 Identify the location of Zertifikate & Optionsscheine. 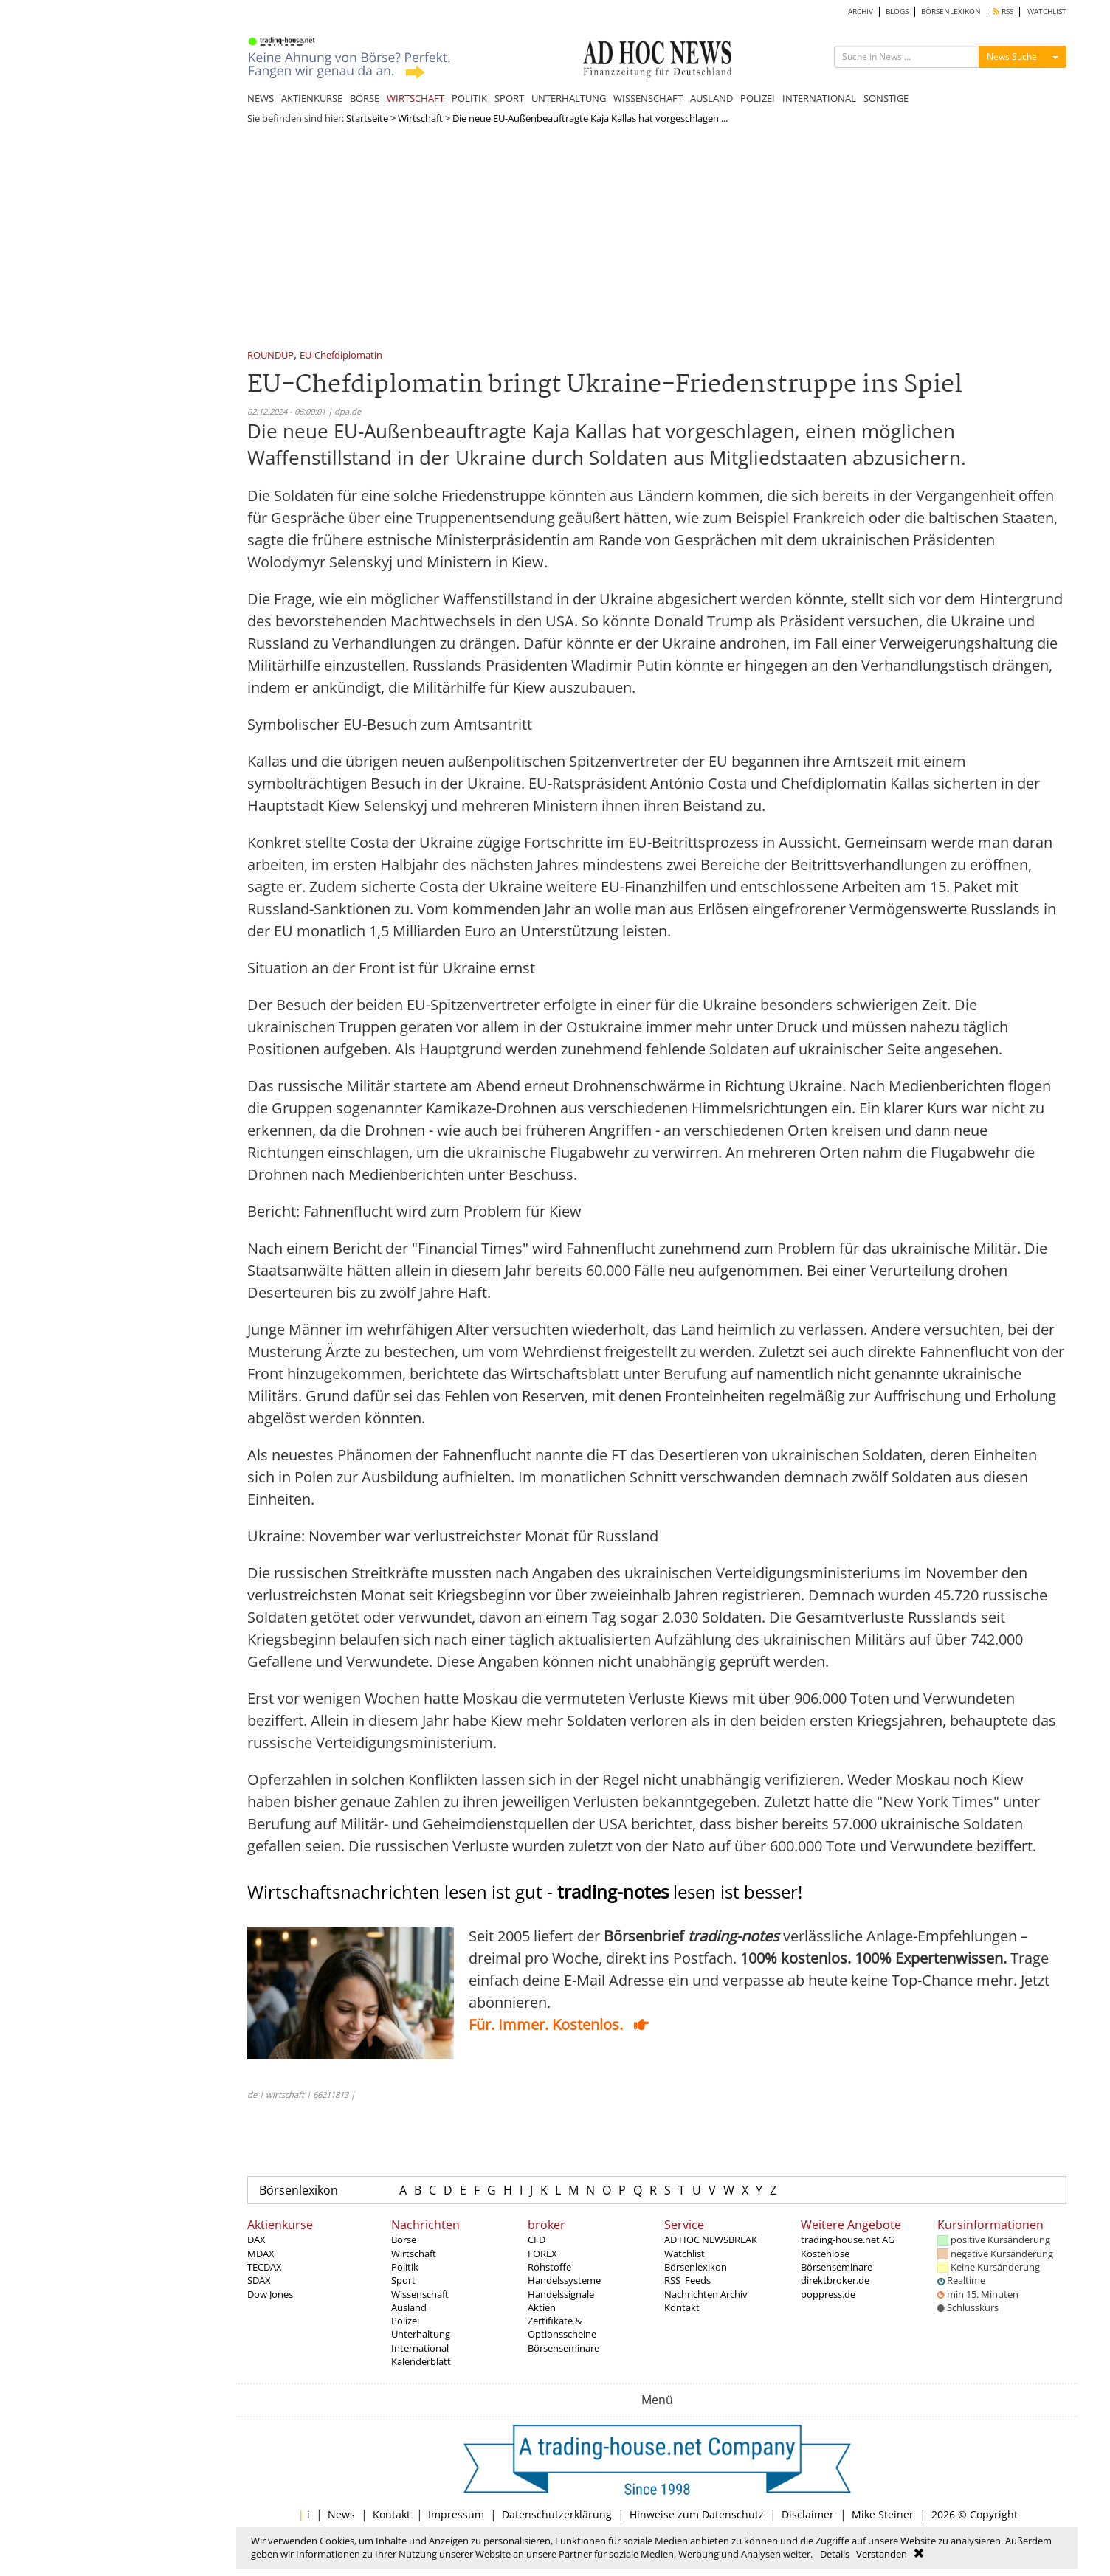
(562, 2327).